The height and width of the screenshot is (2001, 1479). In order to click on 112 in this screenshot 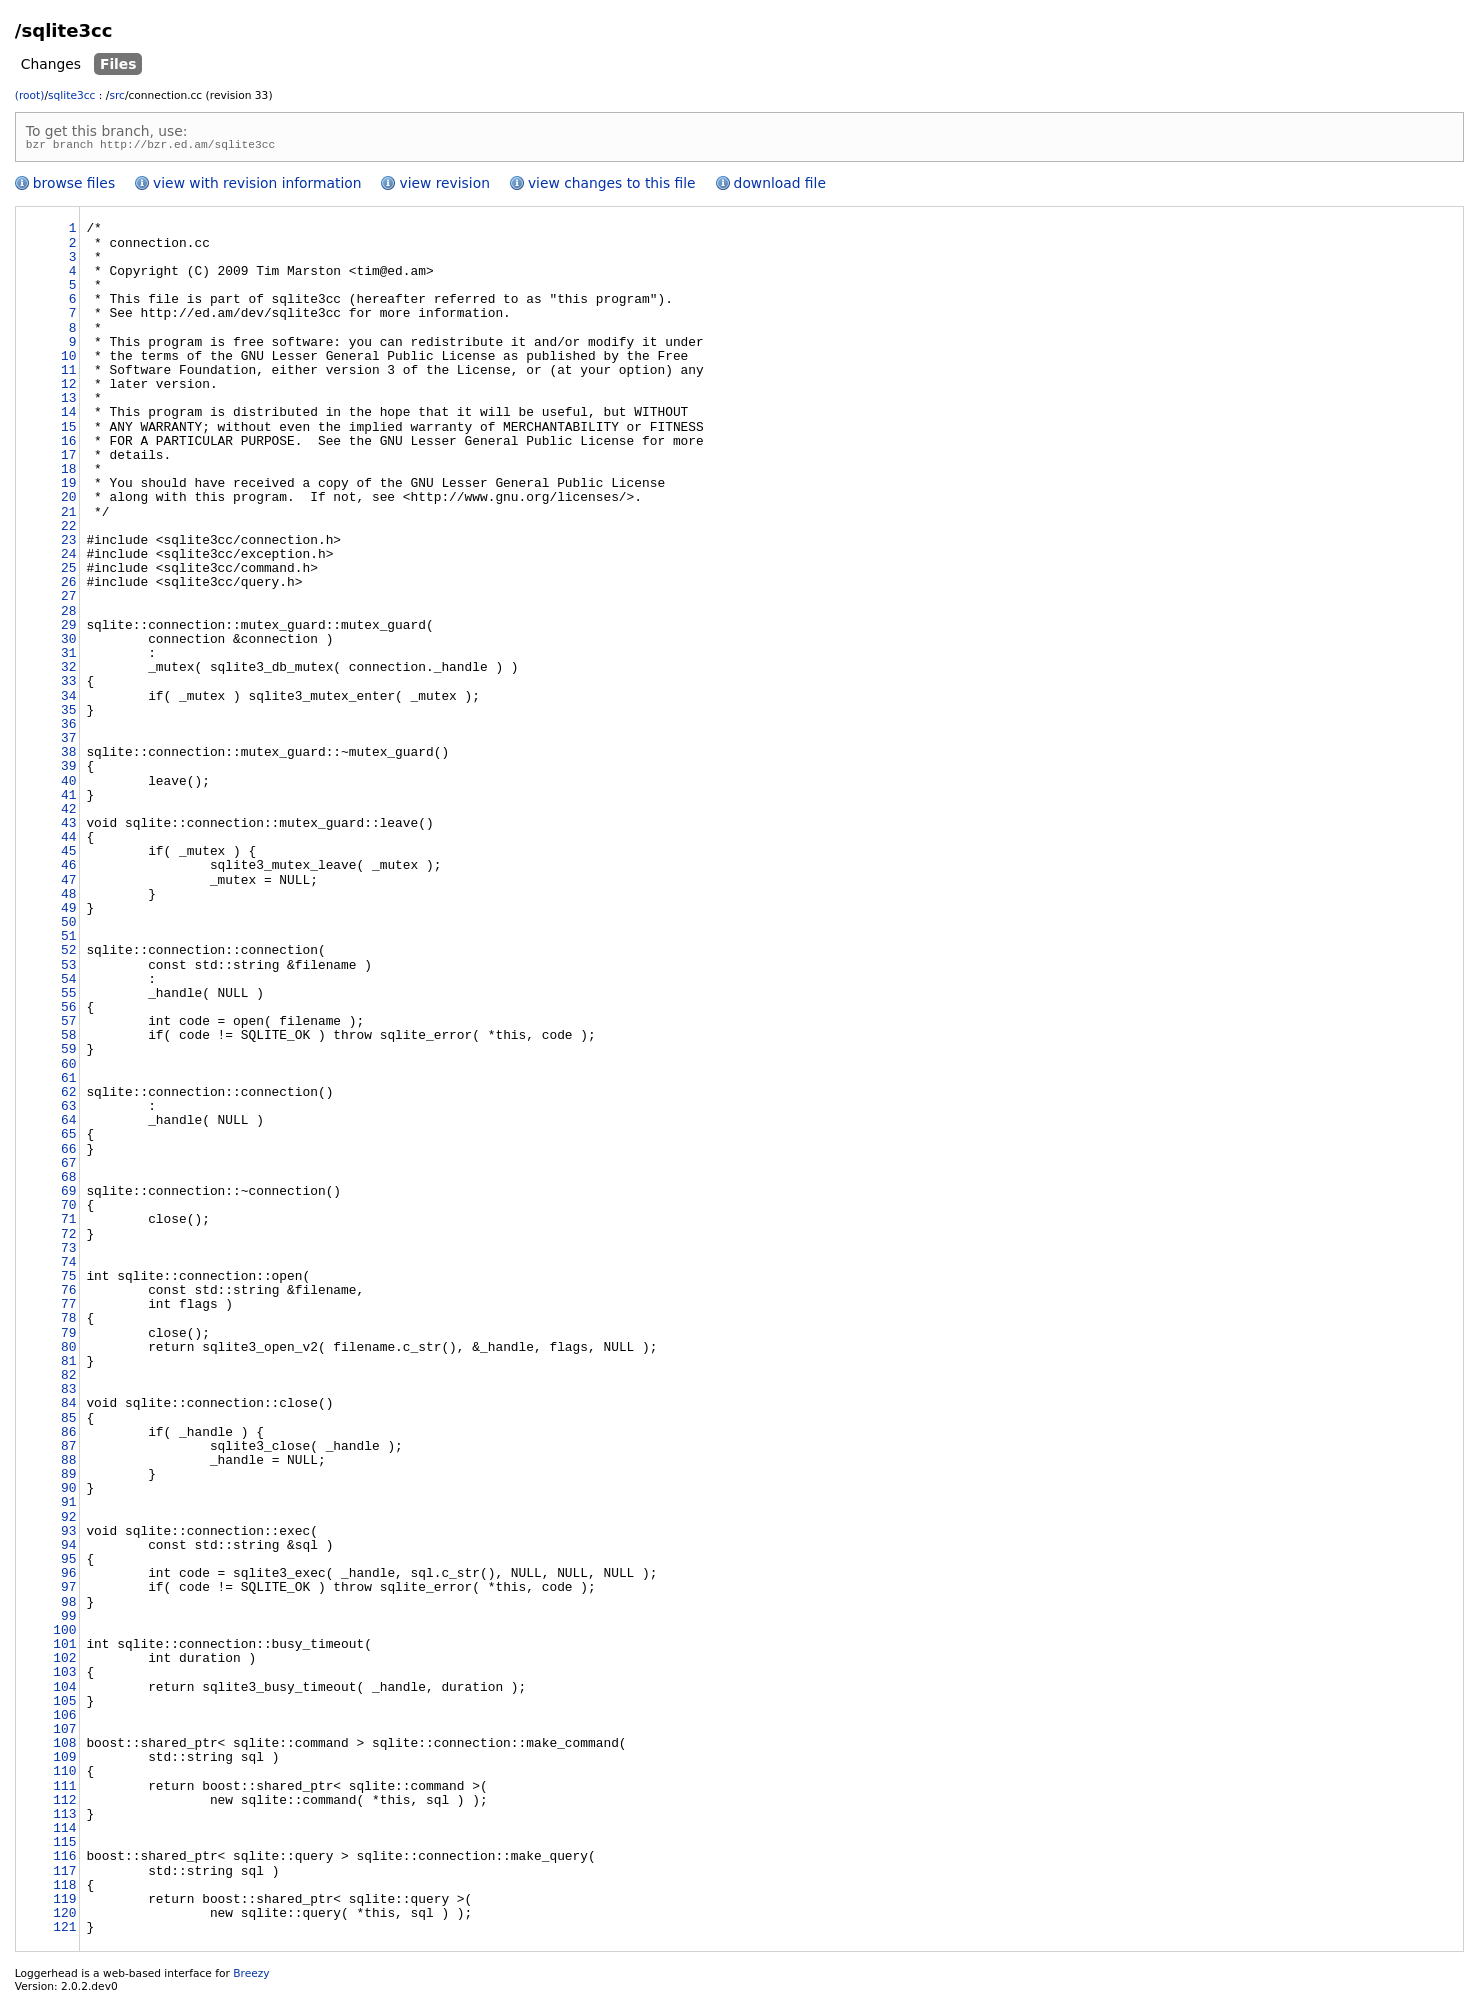, I will do `click(64, 1804)`.